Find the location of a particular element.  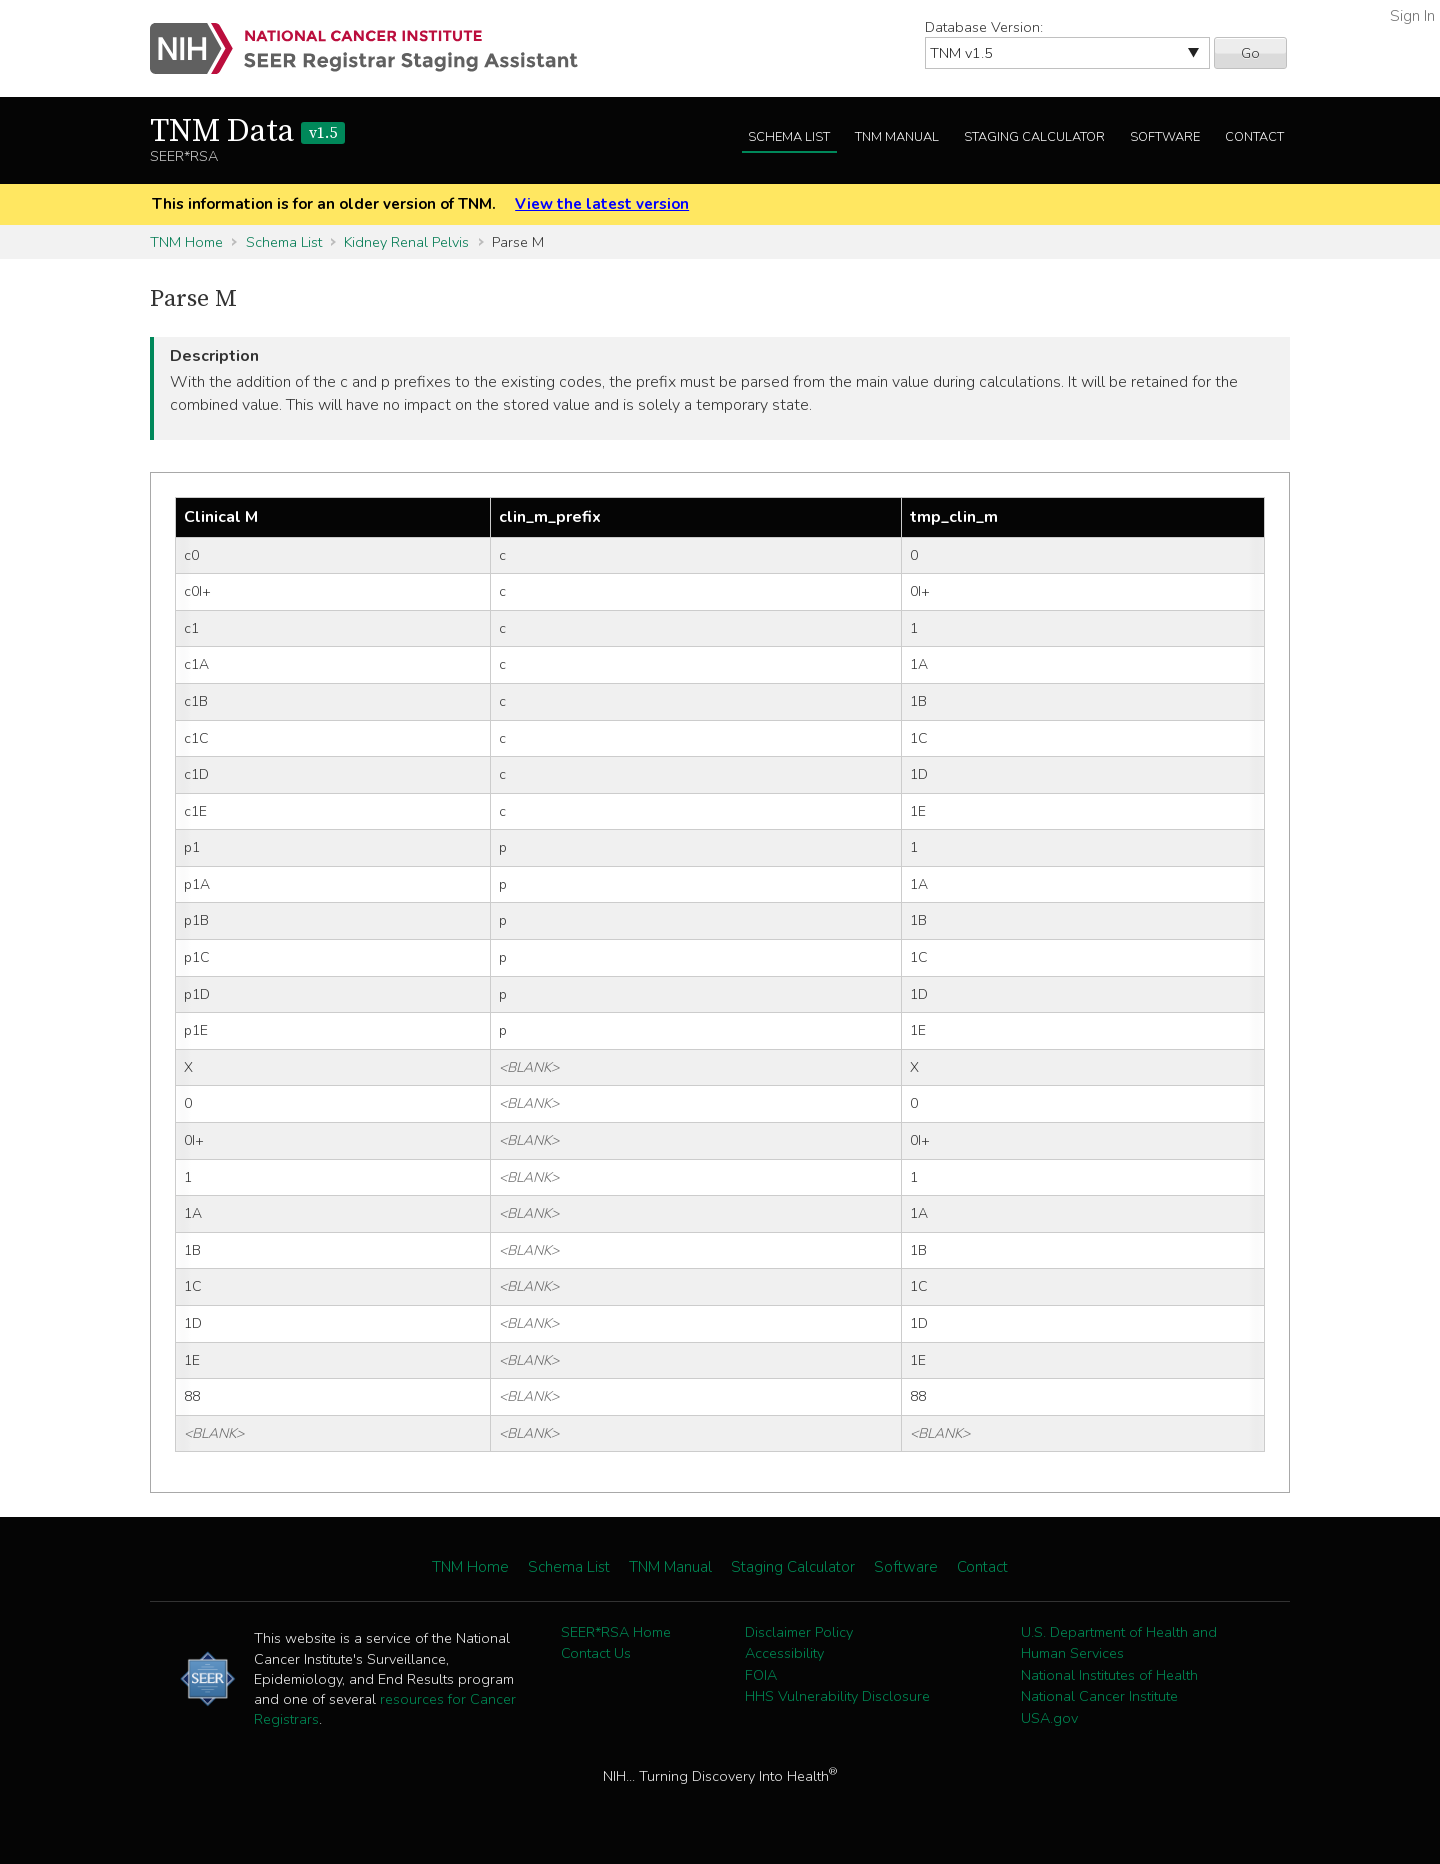

Database Version: is located at coordinates (984, 27).